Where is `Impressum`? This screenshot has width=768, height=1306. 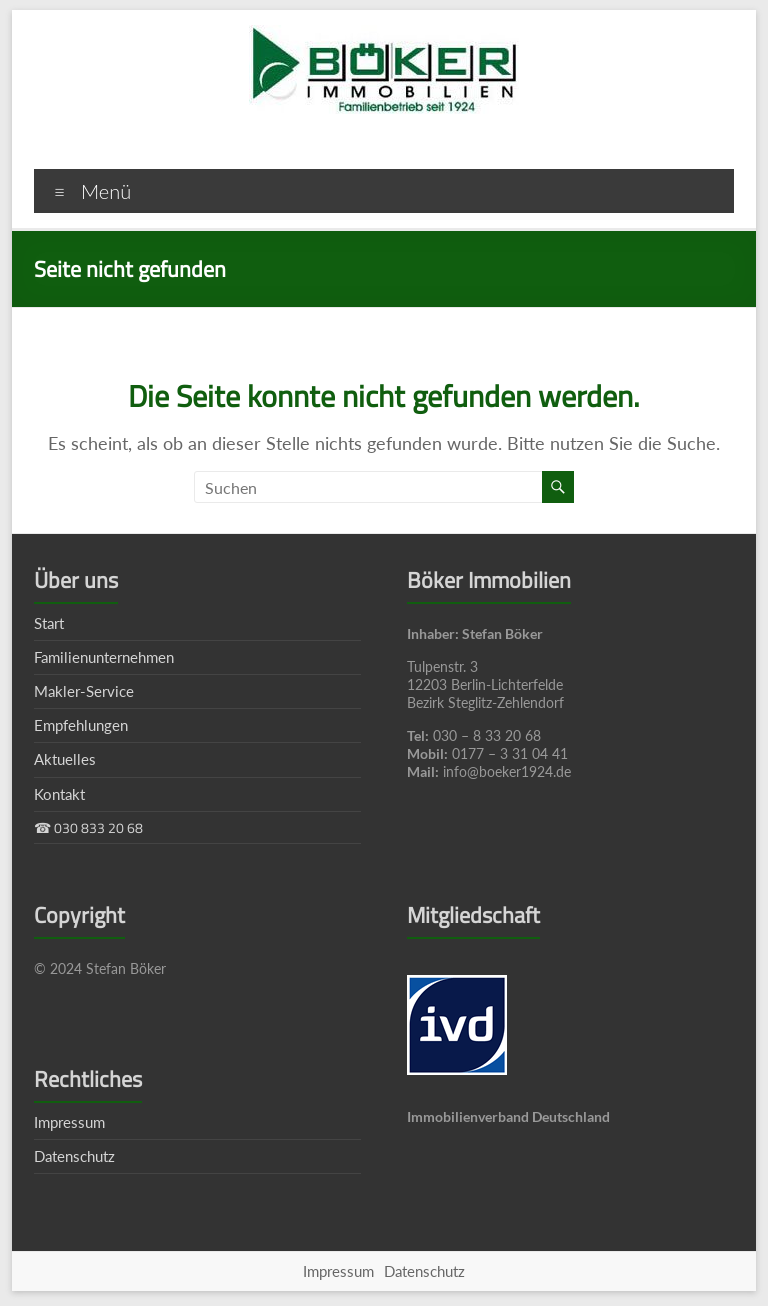 Impressum is located at coordinates (69, 1122).